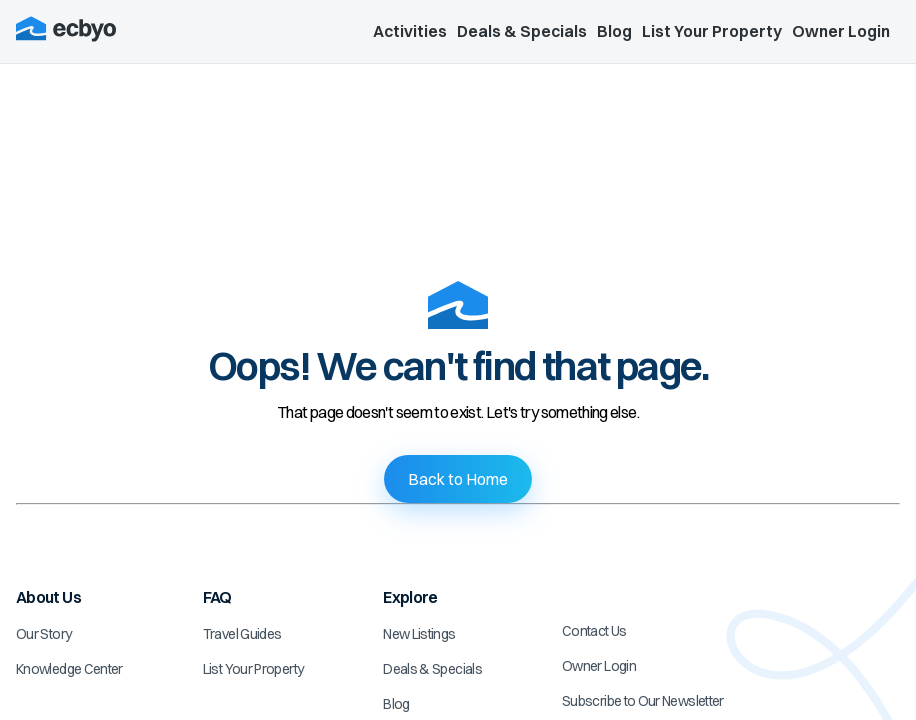  I want to click on Blog, so click(614, 31).